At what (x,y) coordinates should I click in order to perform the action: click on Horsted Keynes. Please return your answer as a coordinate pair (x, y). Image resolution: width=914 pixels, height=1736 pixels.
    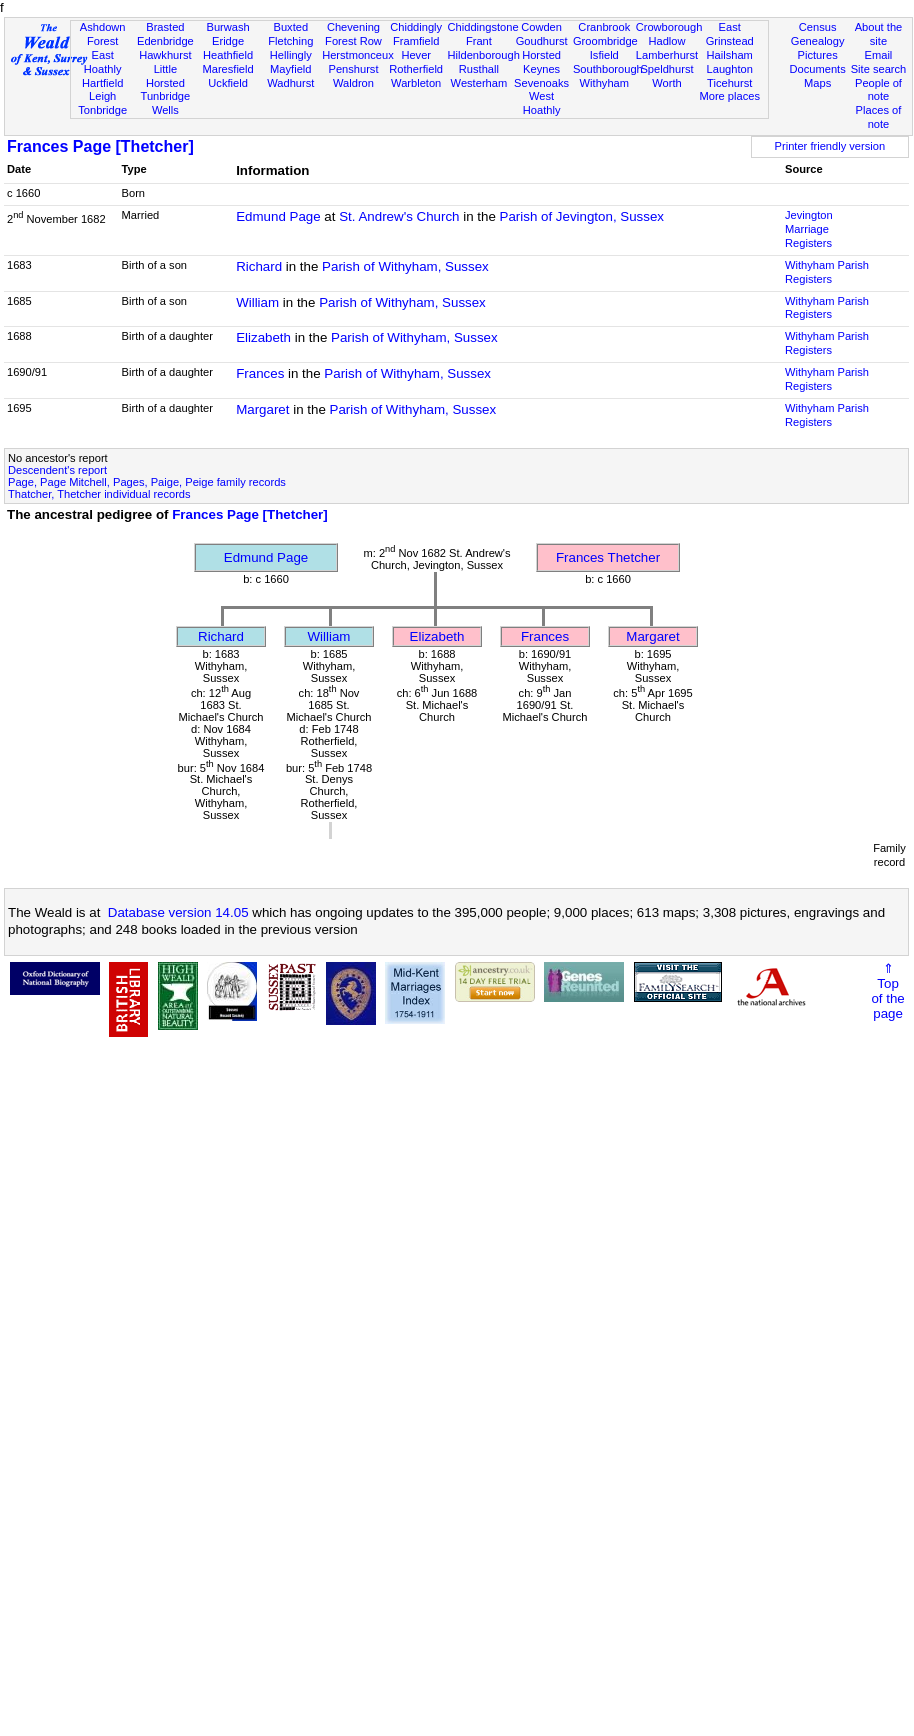
    Looking at the image, I should click on (541, 62).